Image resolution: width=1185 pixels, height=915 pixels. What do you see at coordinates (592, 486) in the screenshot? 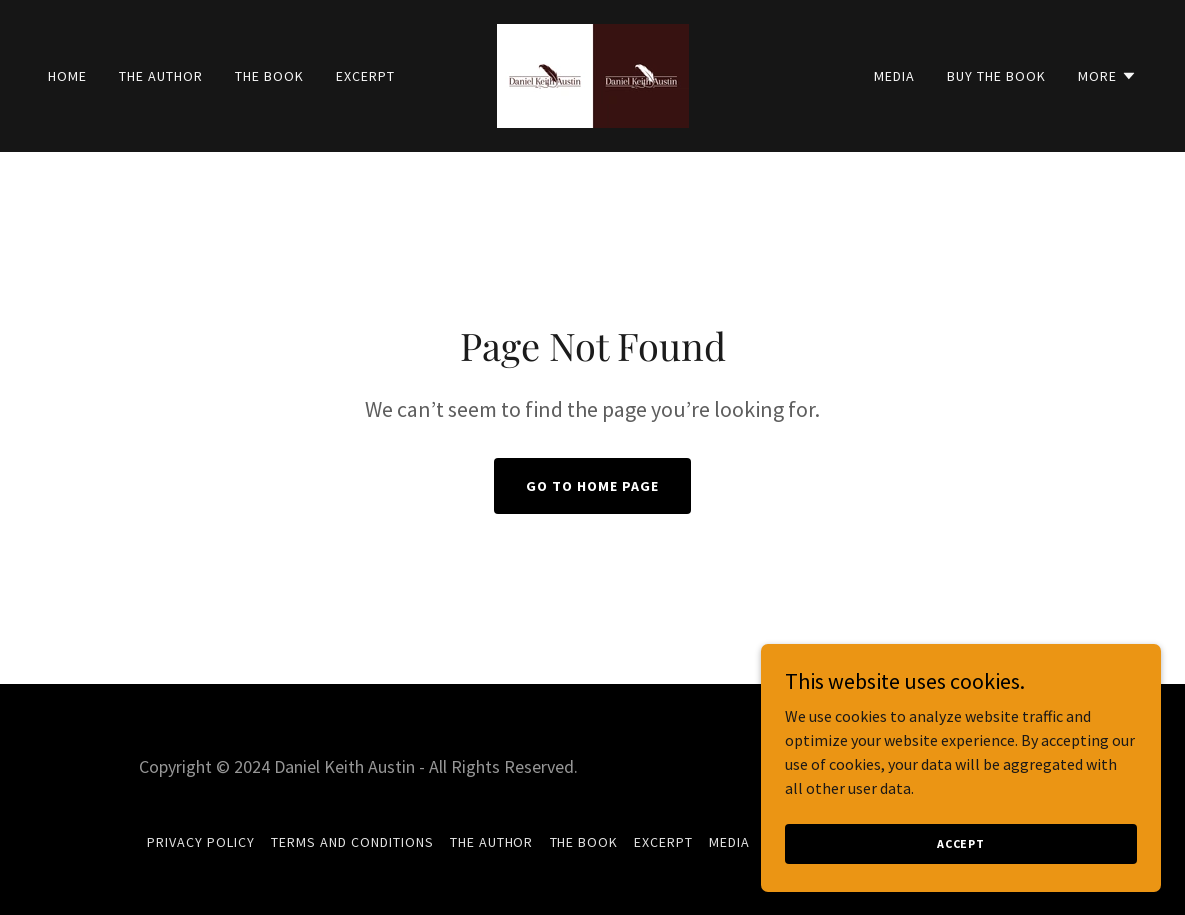
I see `Go To Home Page` at bounding box center [592, 486].